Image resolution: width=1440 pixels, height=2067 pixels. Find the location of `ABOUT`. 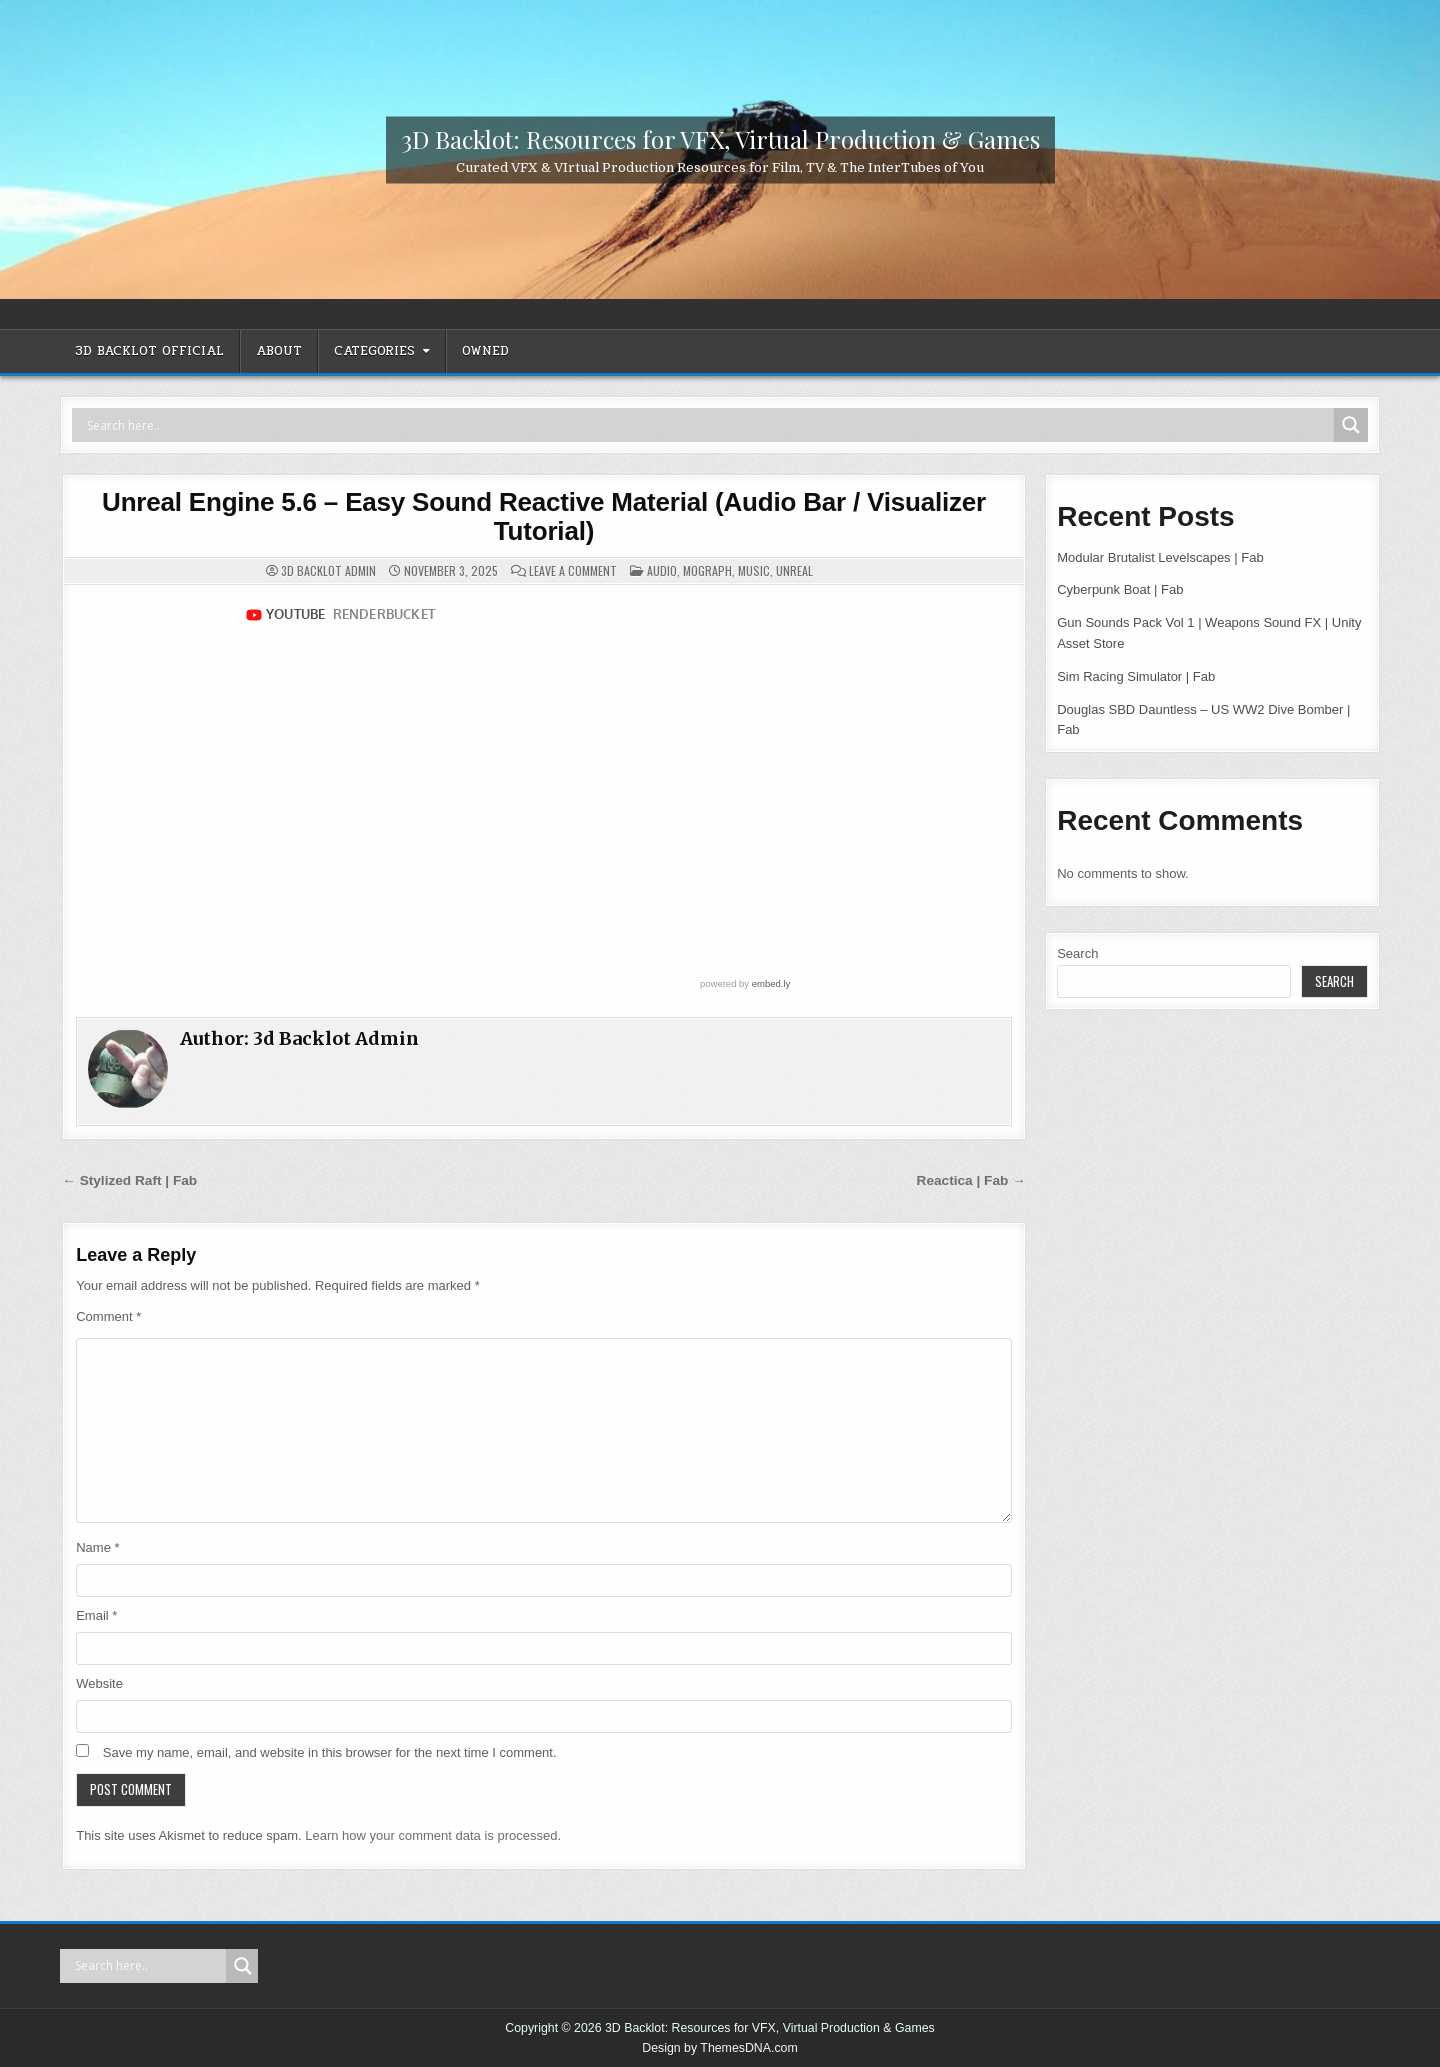

ABOUT is located at coordinates (279, 351).